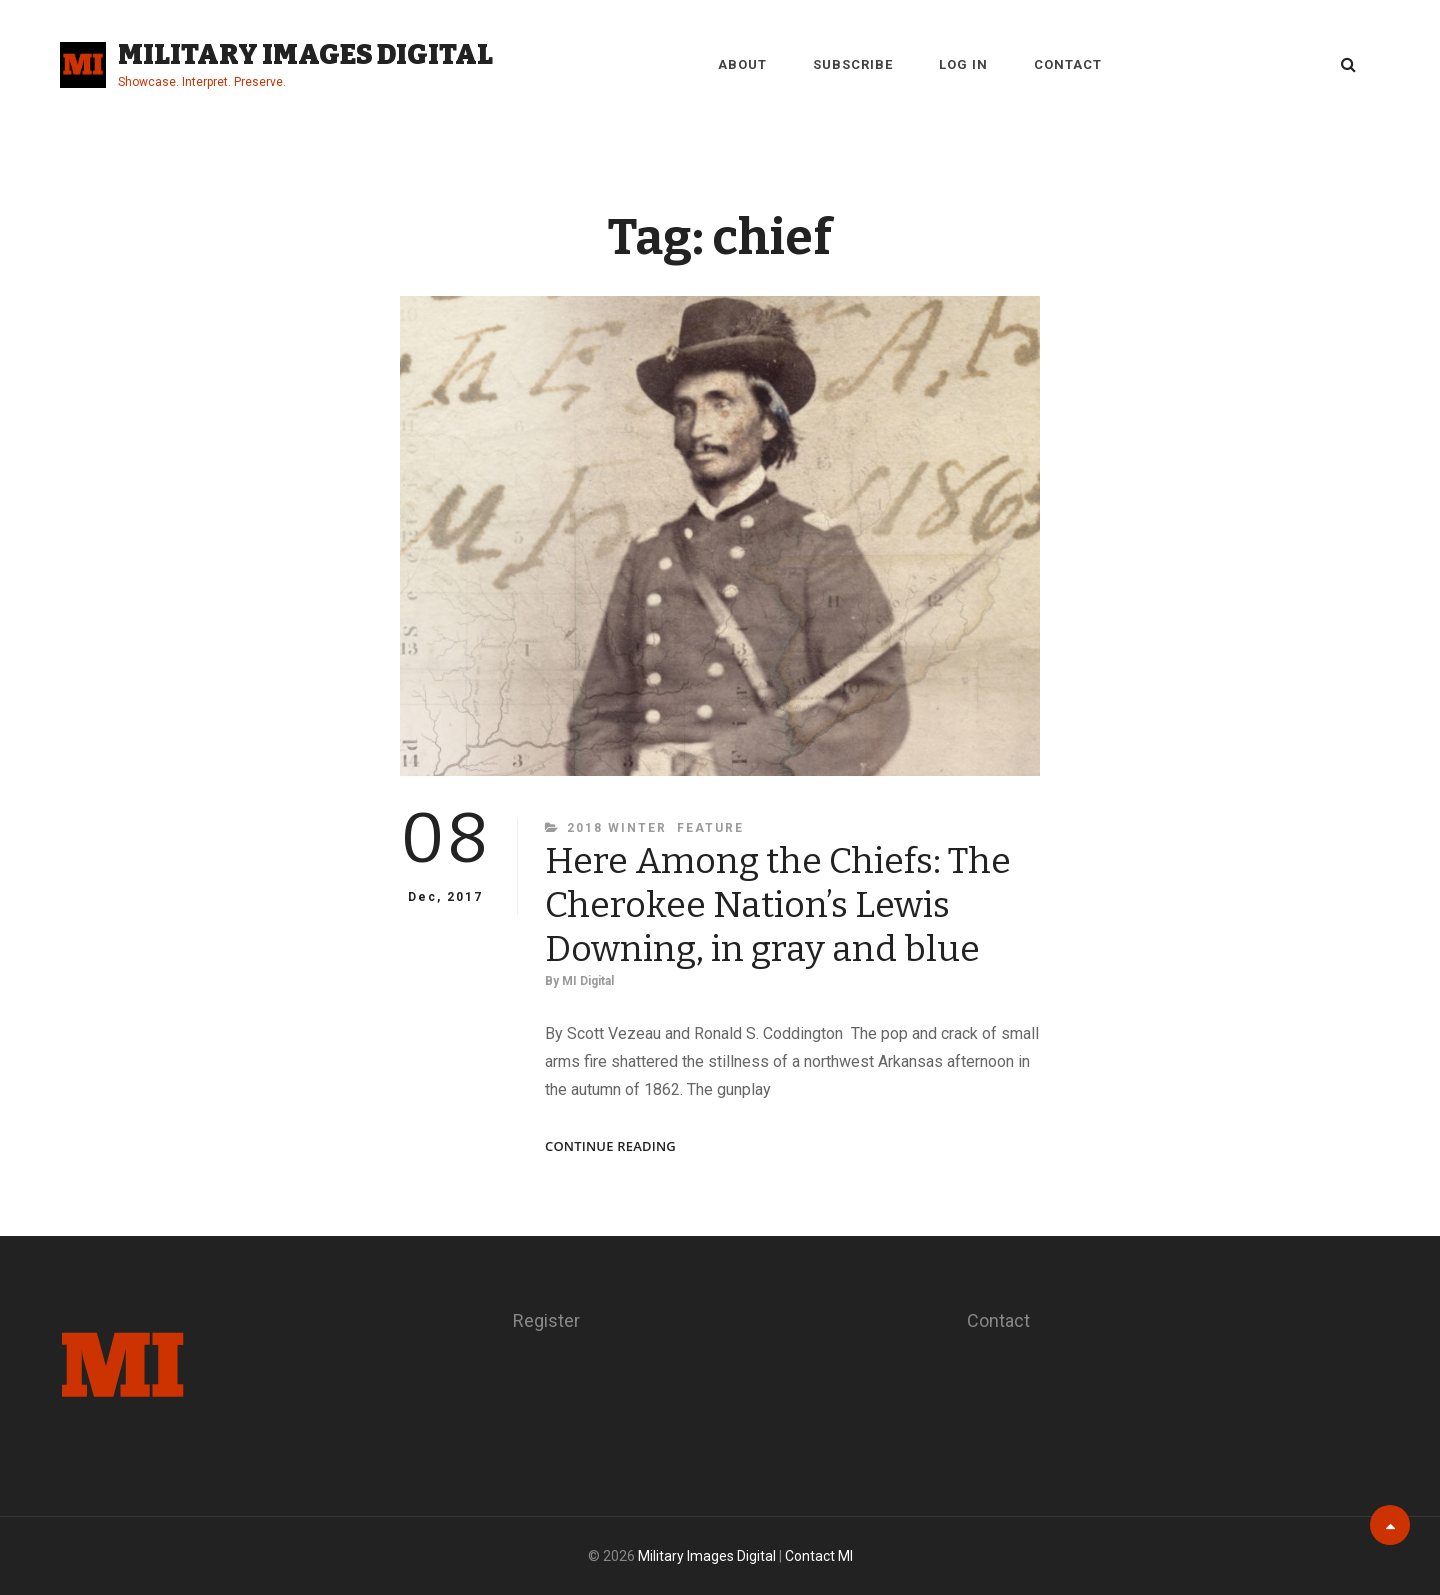 The image size is (1440, 1595). I want to click on Military Images Digital, so click(305, 54).